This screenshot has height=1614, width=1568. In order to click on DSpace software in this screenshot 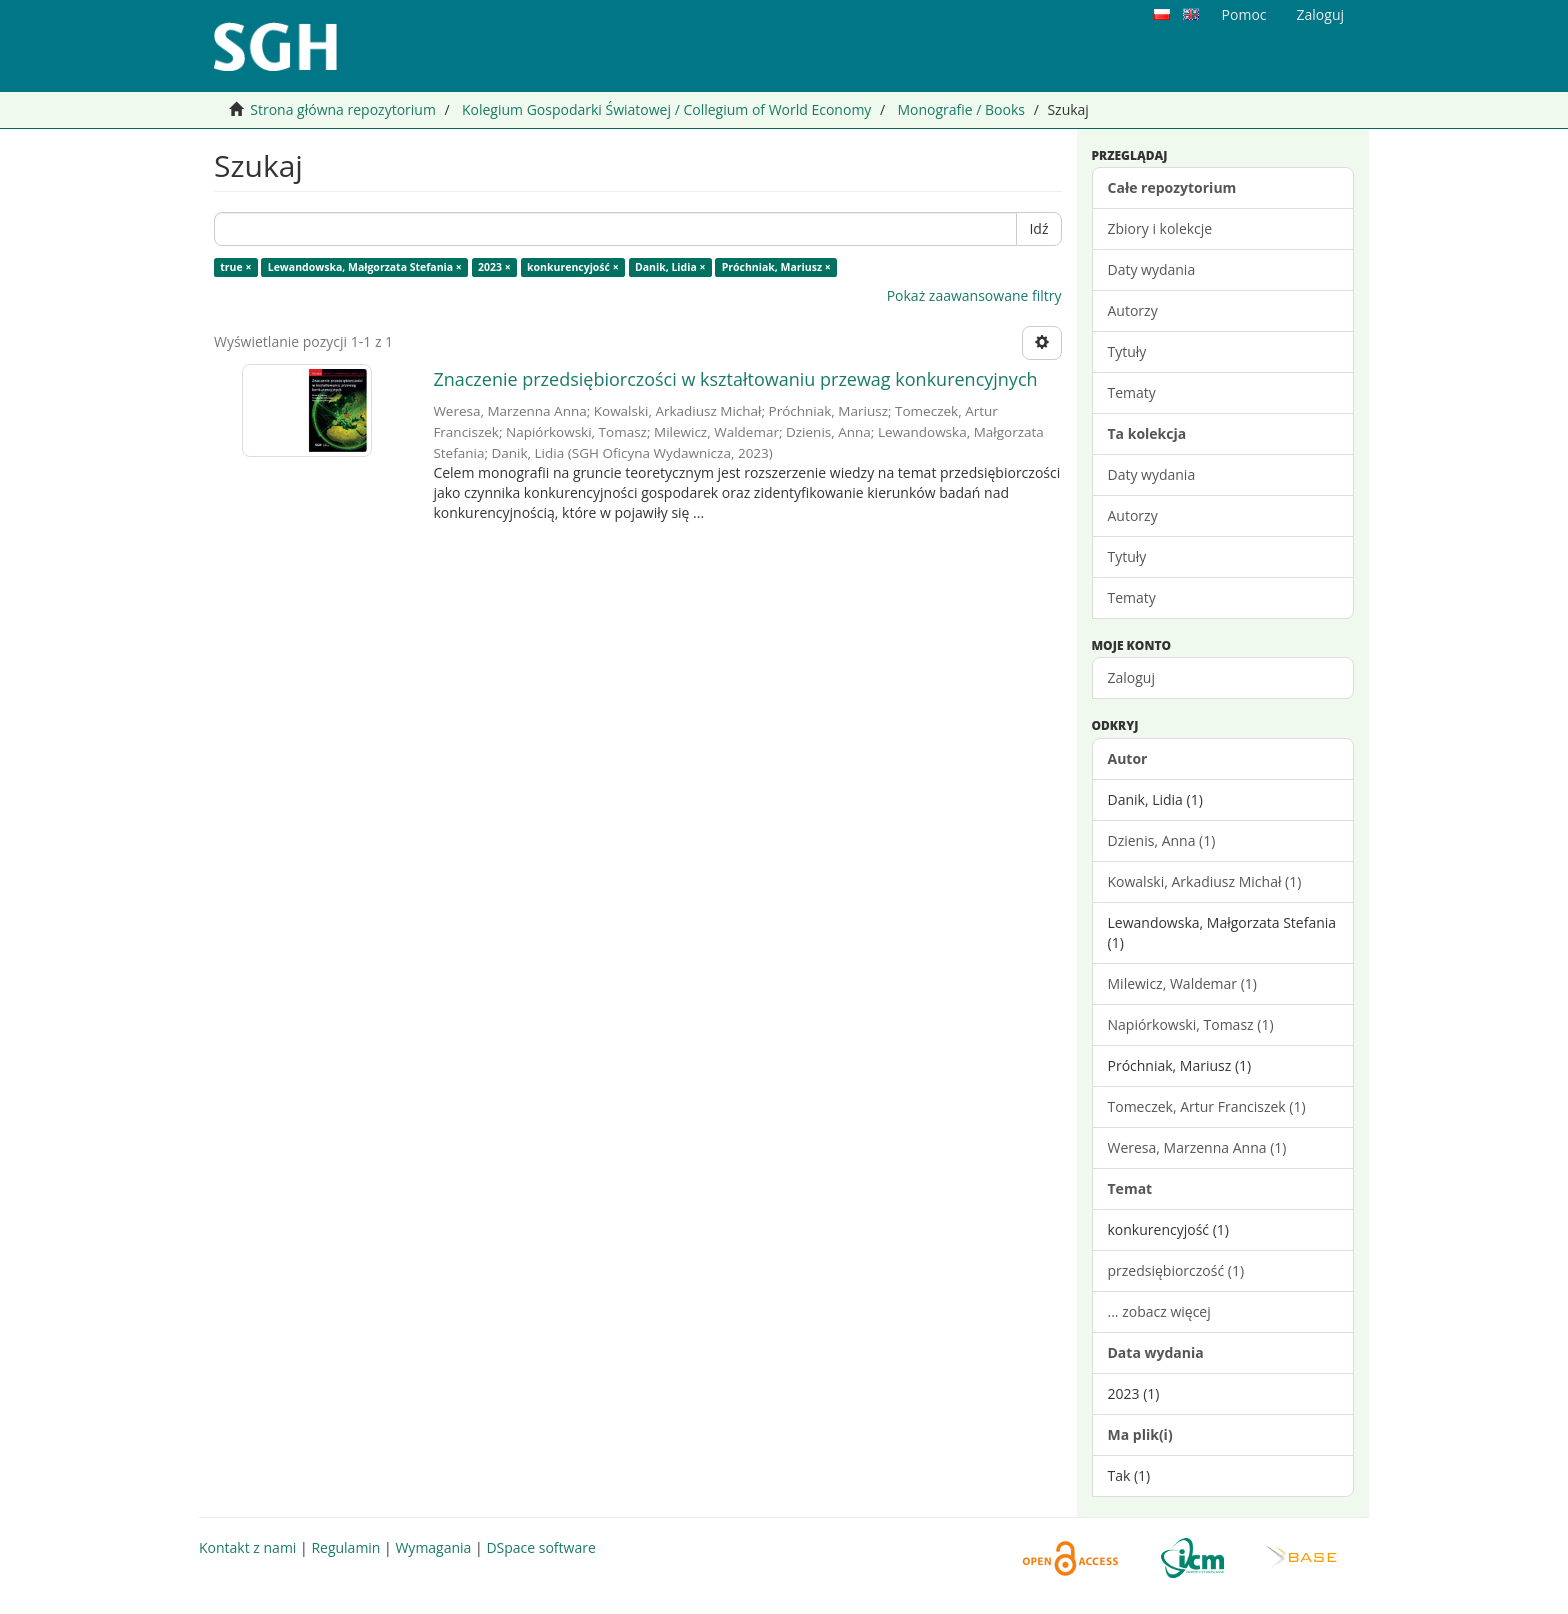, I will do `click(540, 1547)`.